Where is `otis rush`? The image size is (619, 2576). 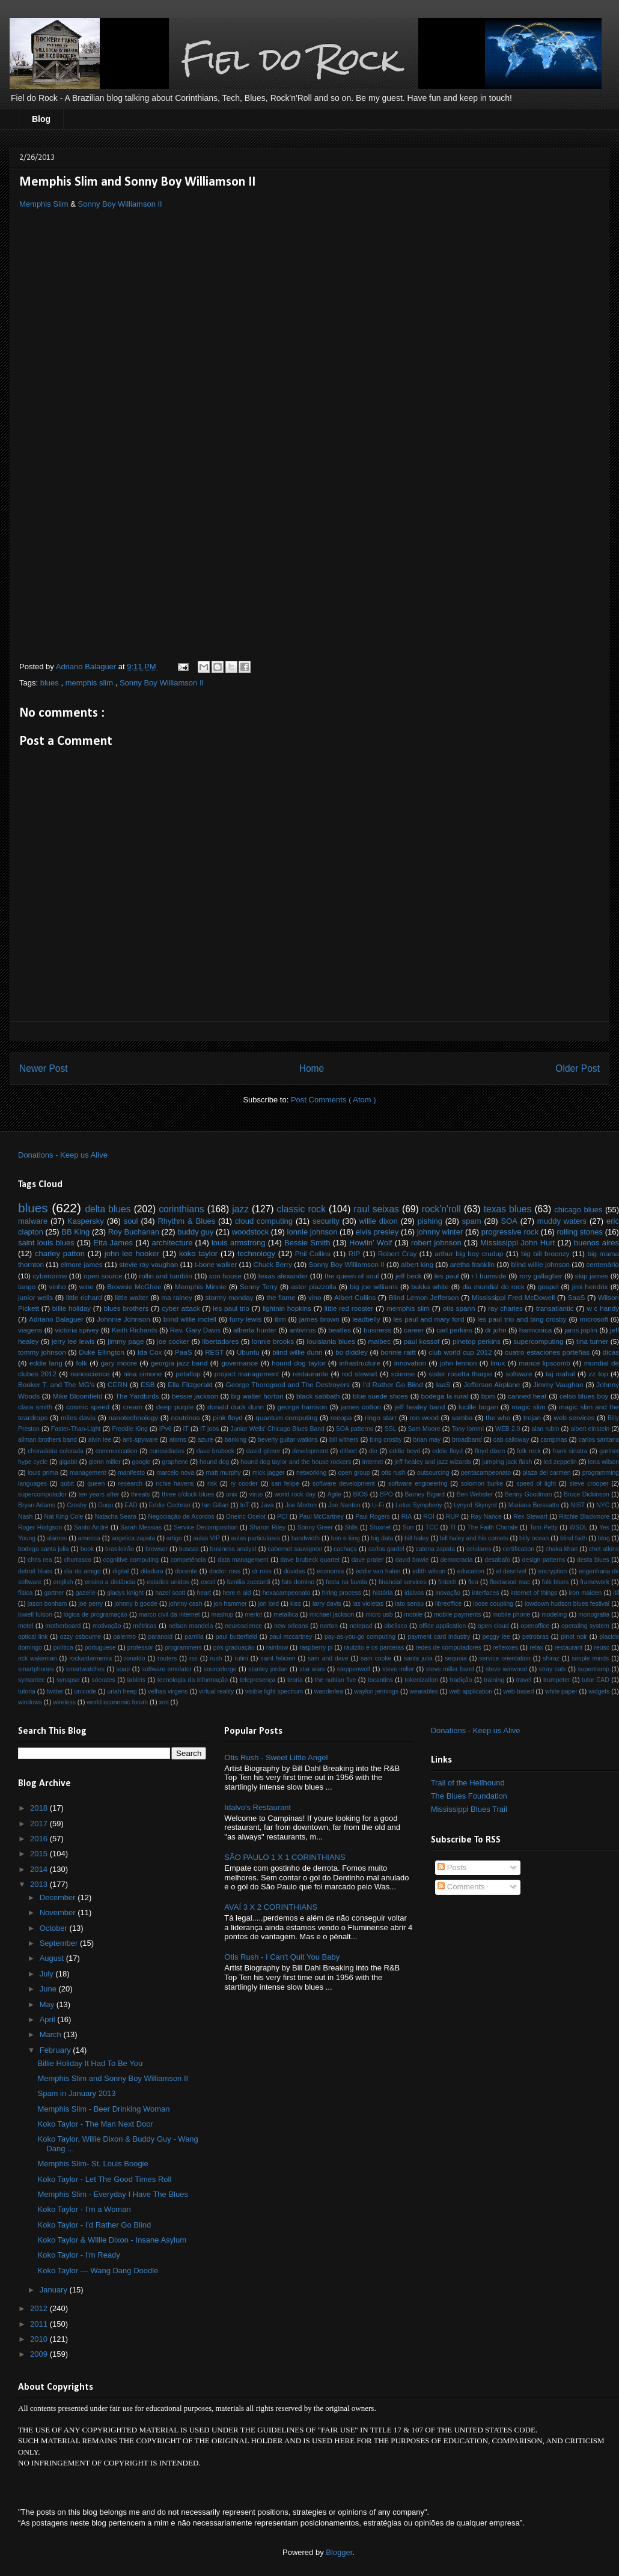 otis rush is located at coordinates (394, 1472).